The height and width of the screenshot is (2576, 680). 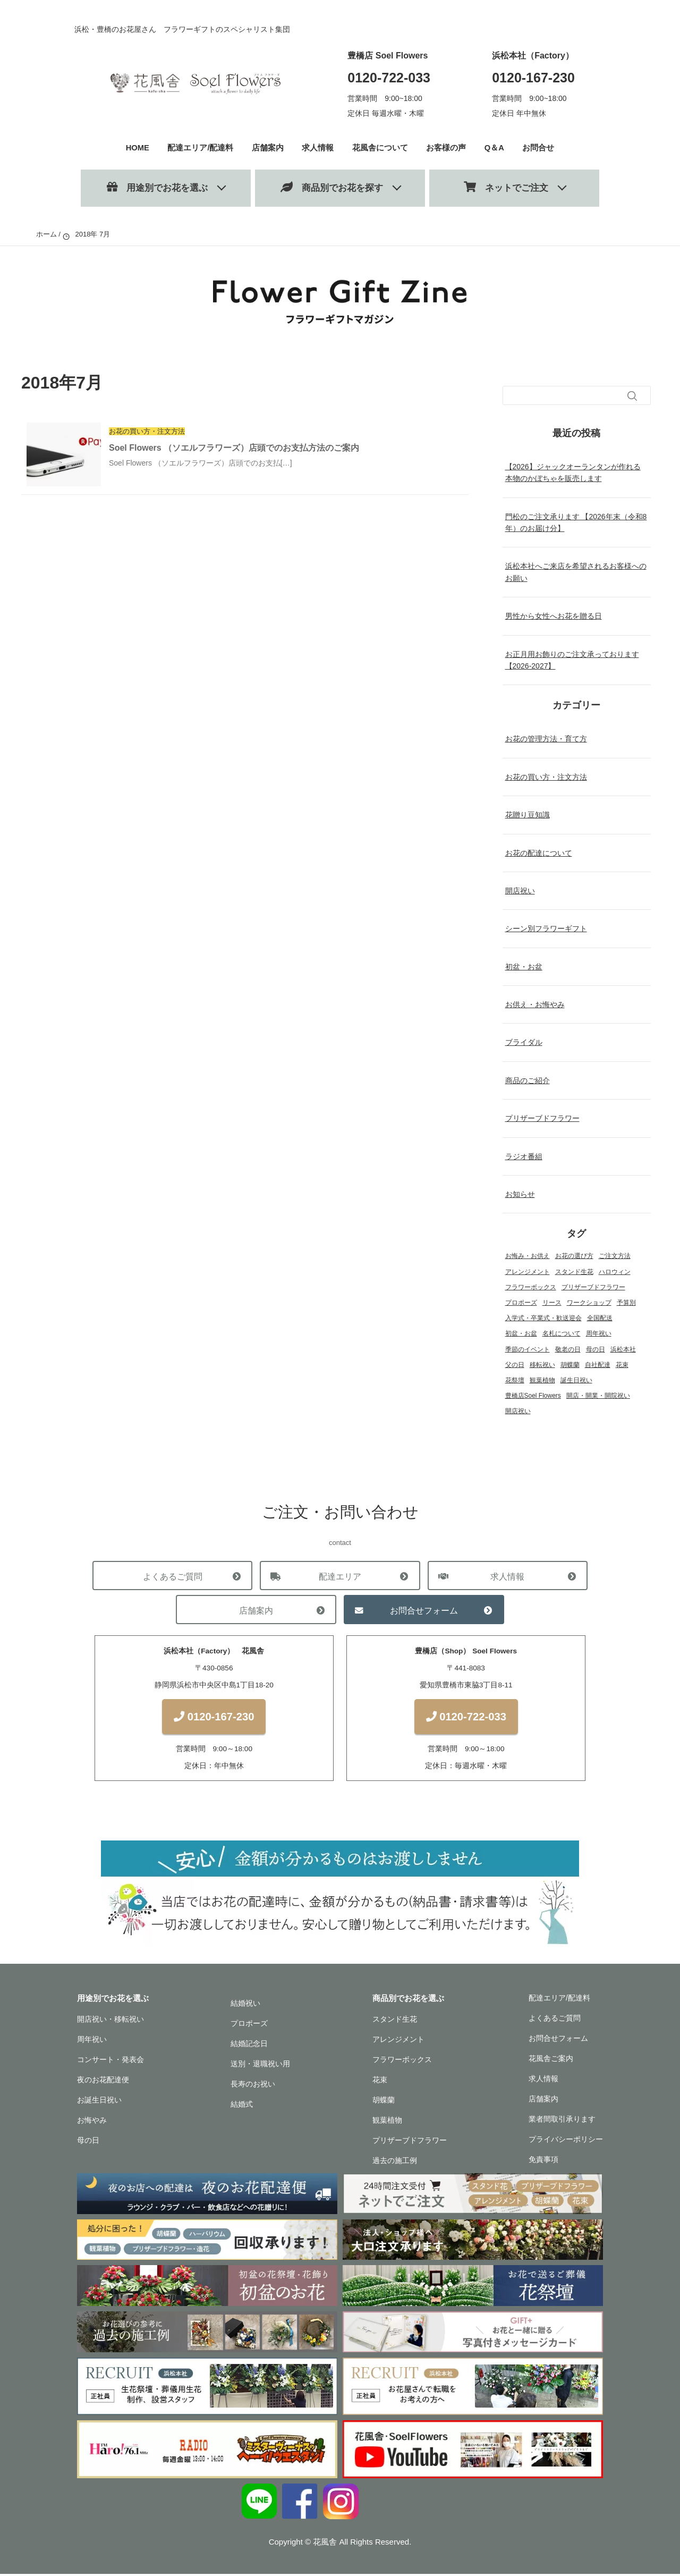 I want to click on 【2026】ジャックオーランタンが作れる本物のかぼちゃを販売します, so click(x=573, y=472).